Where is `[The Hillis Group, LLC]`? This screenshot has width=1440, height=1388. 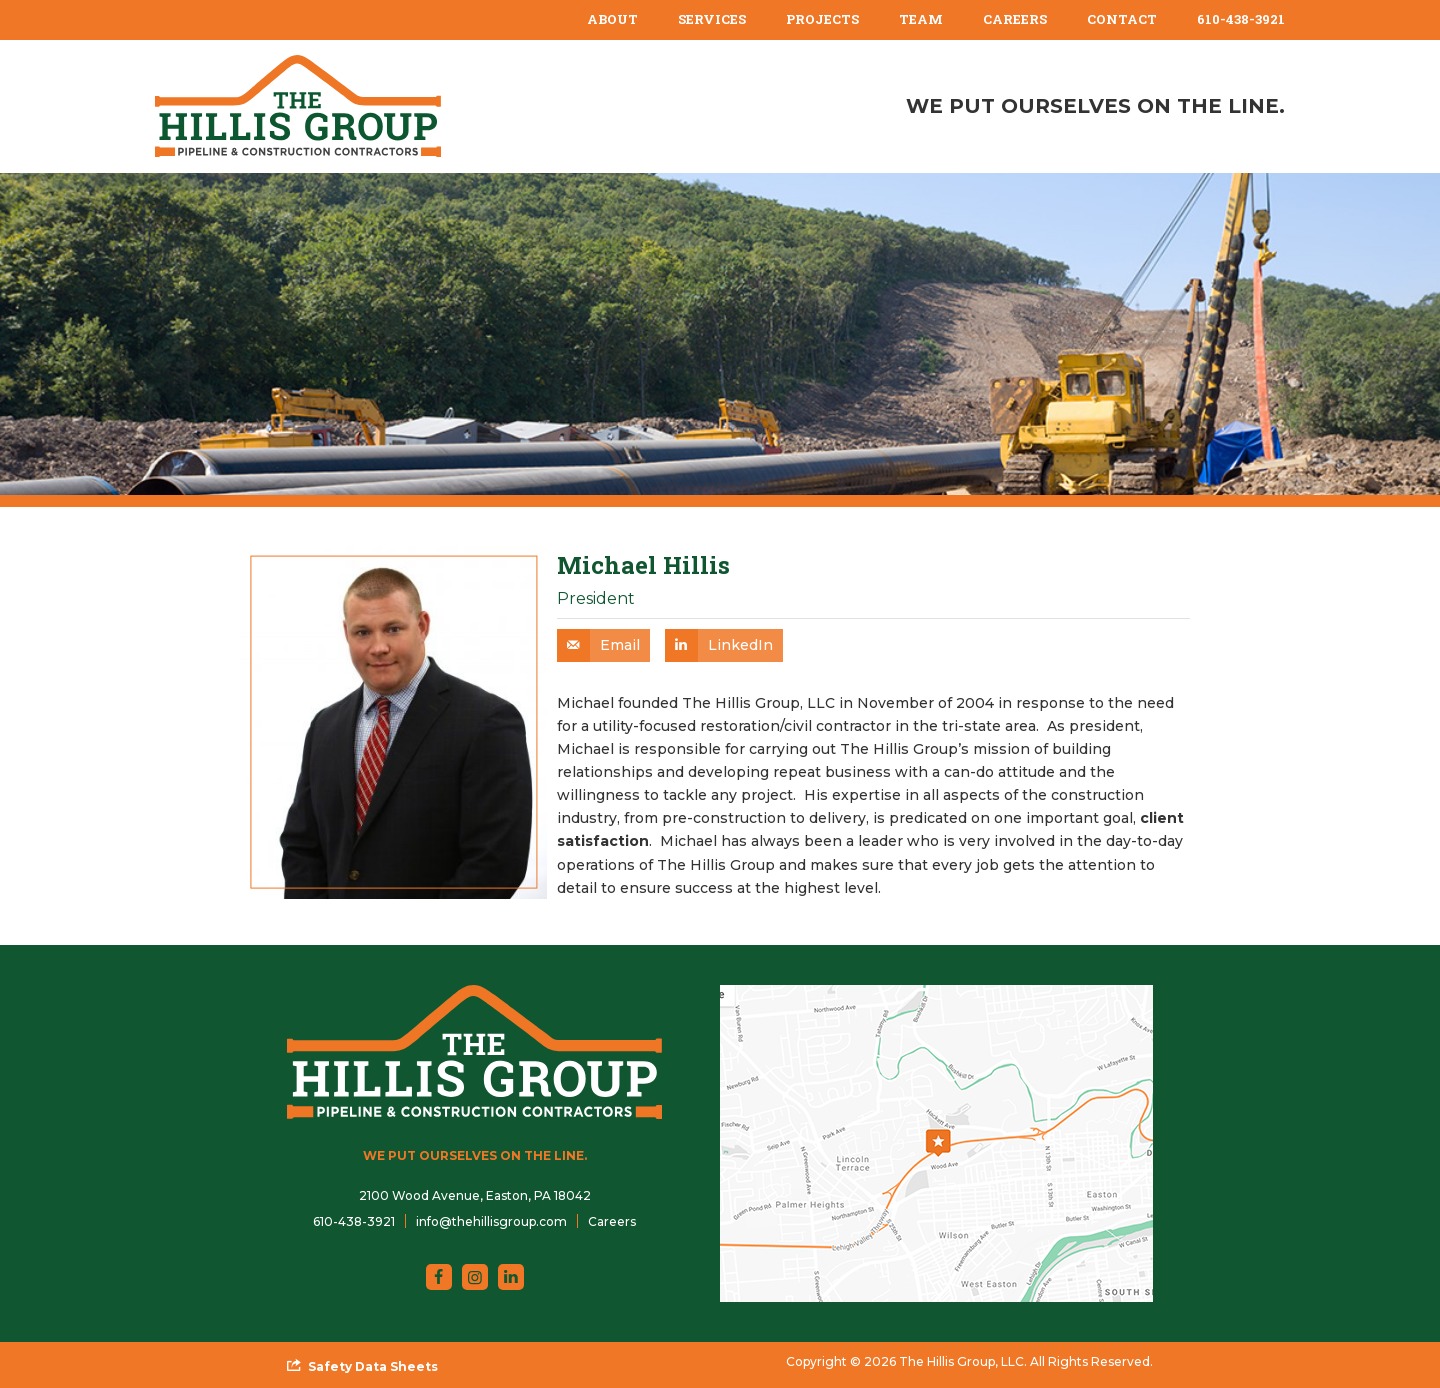 [The Hillis Group, LLC] is located at coordinates (298, 106).